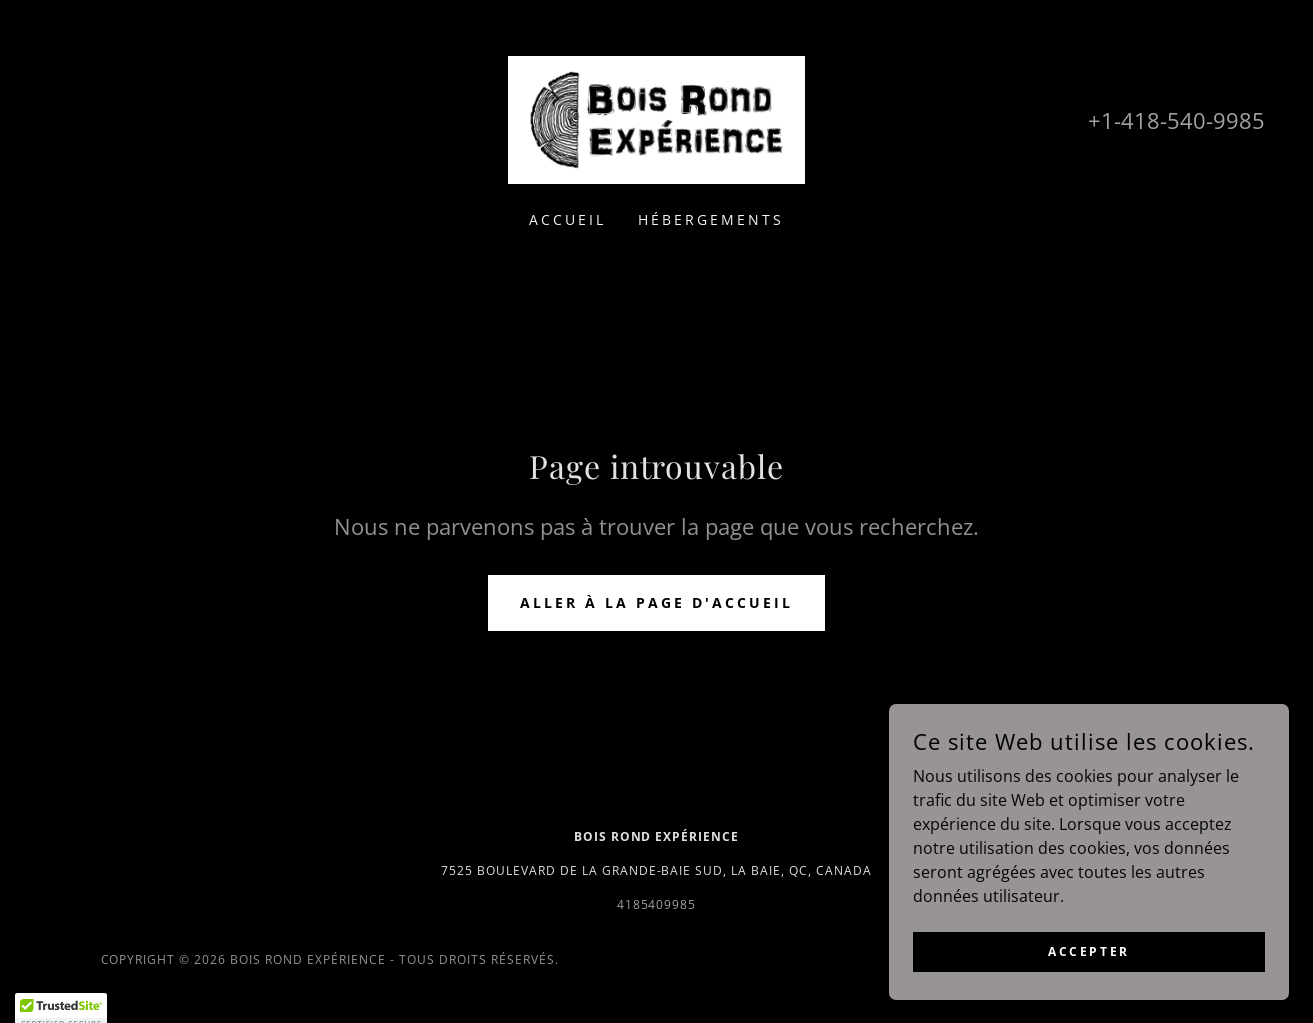  Describe the element at coordinates (1176, 120) in the screenshot. I see `+1-418-540-9985 [link]` at that location.